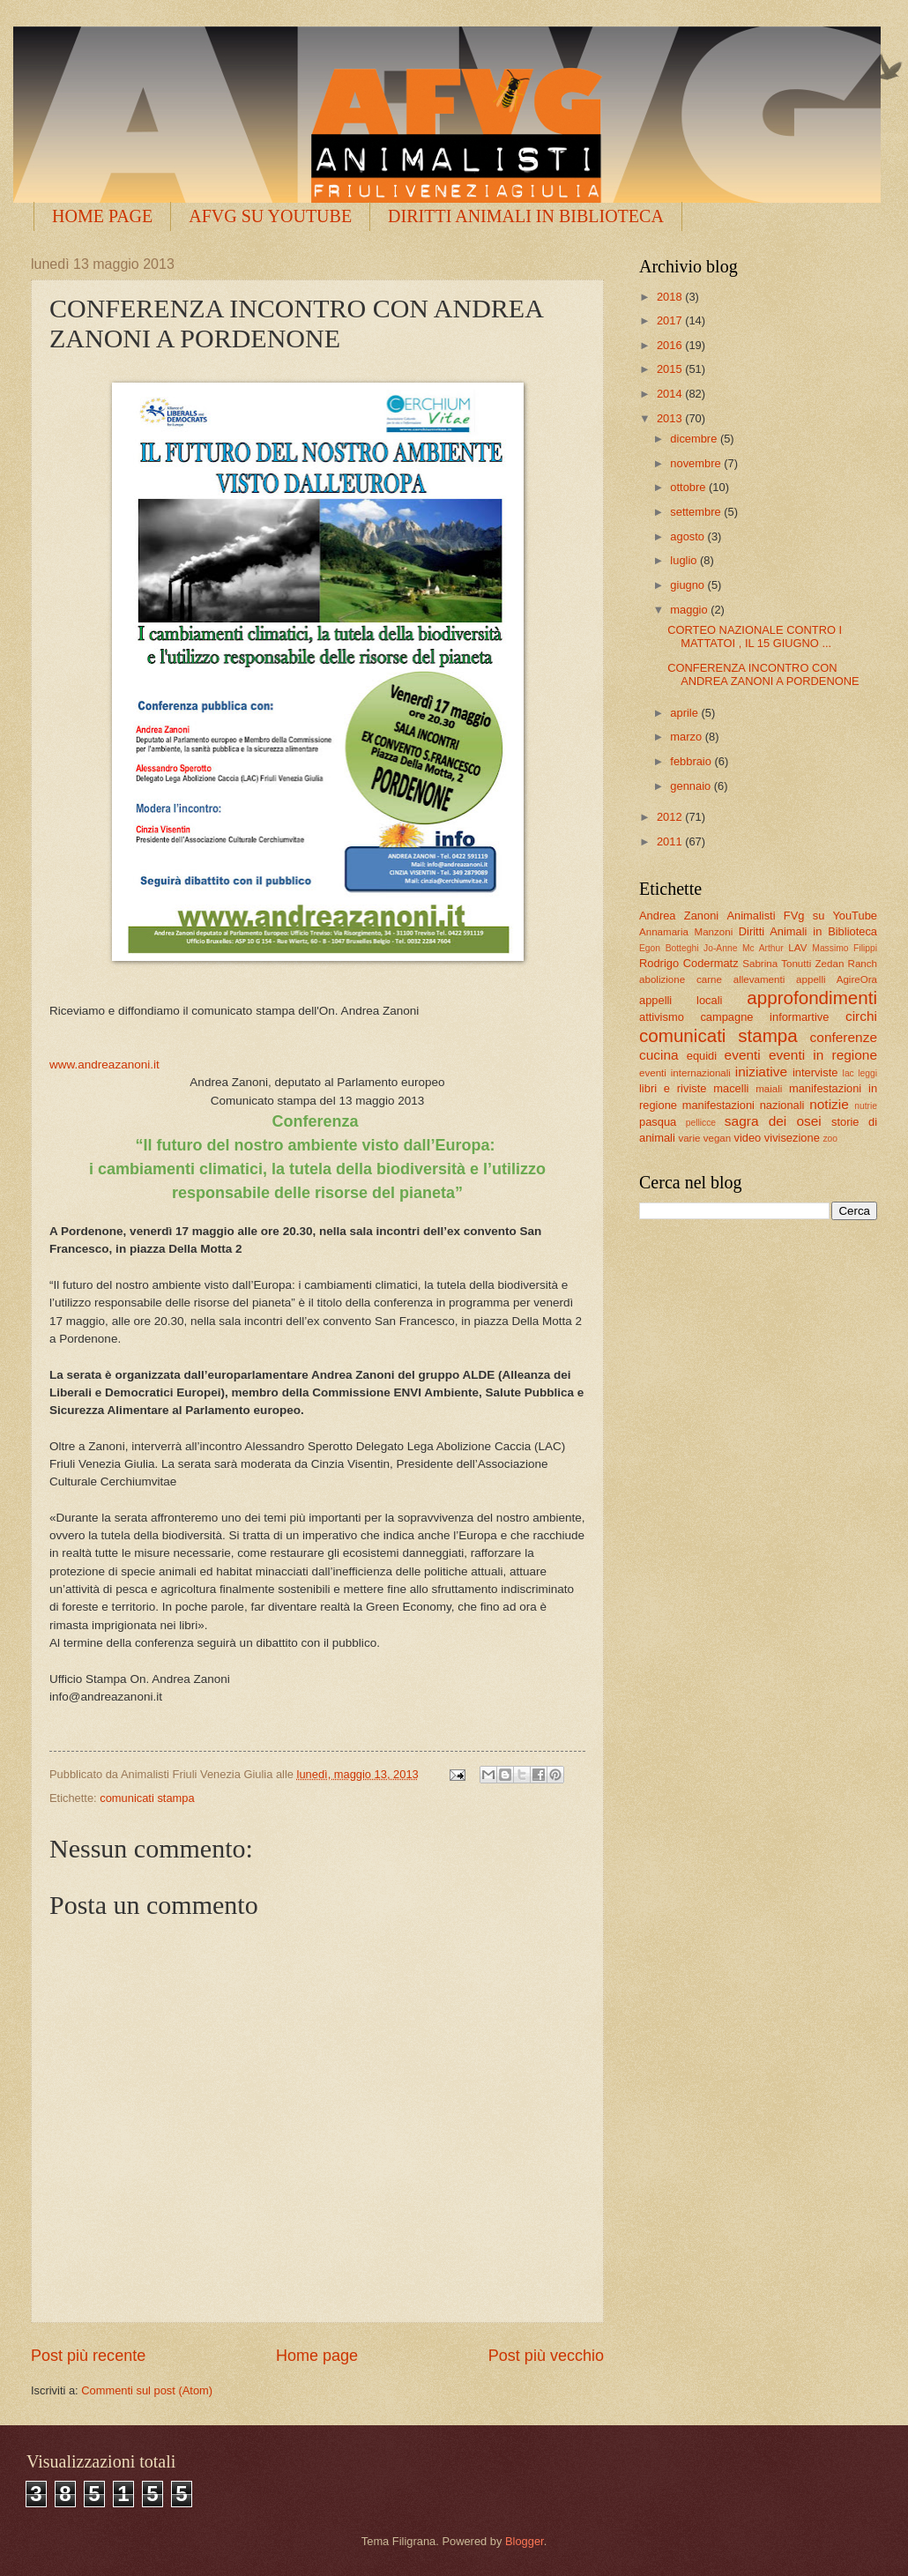  Describe the element at coordinates (829, 1138) in the screenshot. I see `zoo` at that location.